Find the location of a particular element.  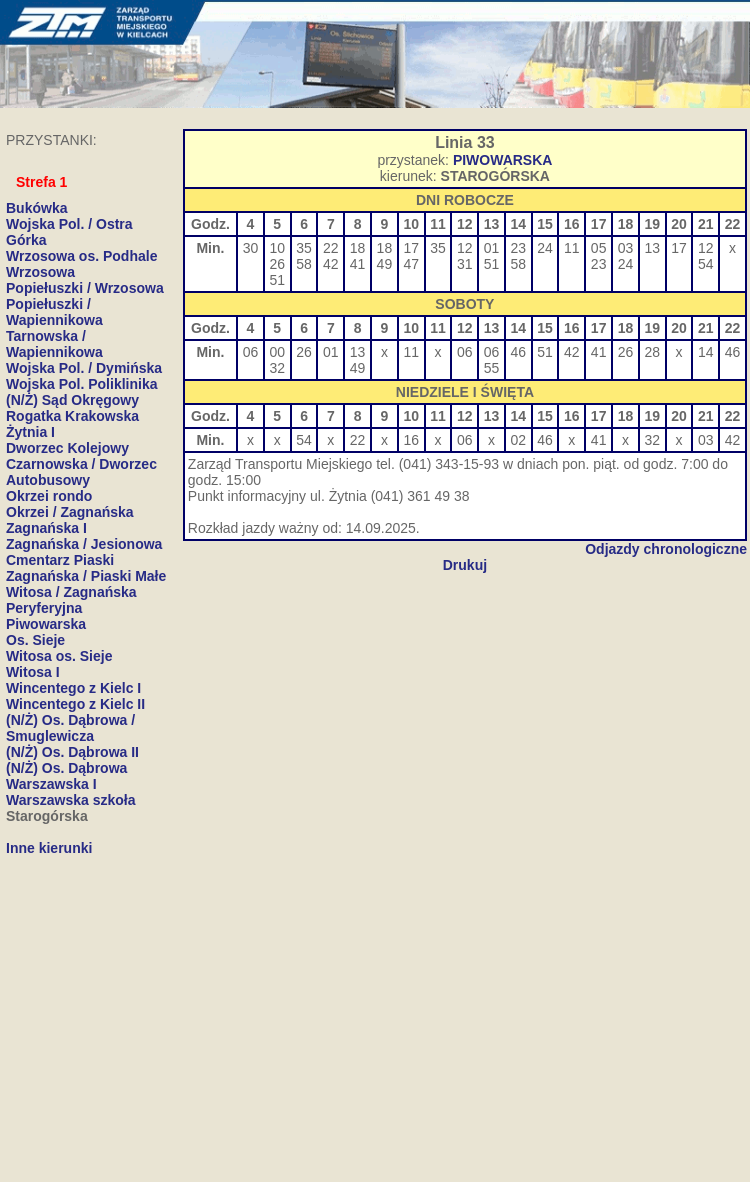

Wojska Pol. Poliklinika is located at coordinates (81, 384).